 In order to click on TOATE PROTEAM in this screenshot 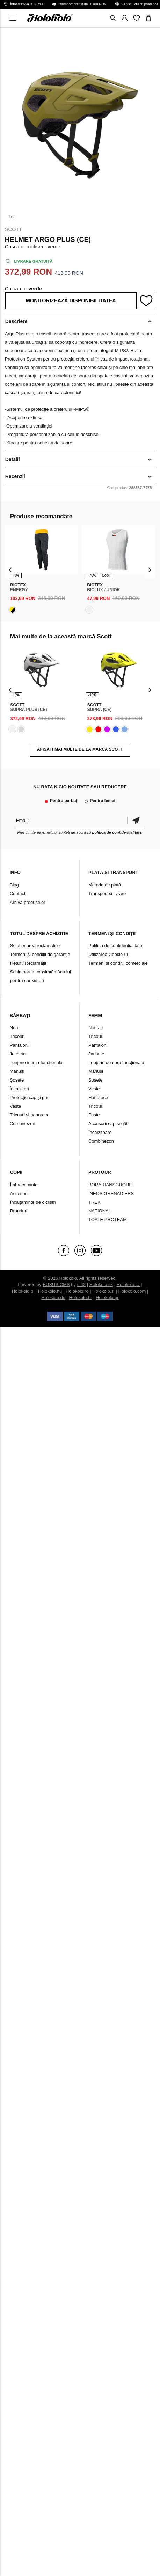, I will do `click(107, 1219)`.